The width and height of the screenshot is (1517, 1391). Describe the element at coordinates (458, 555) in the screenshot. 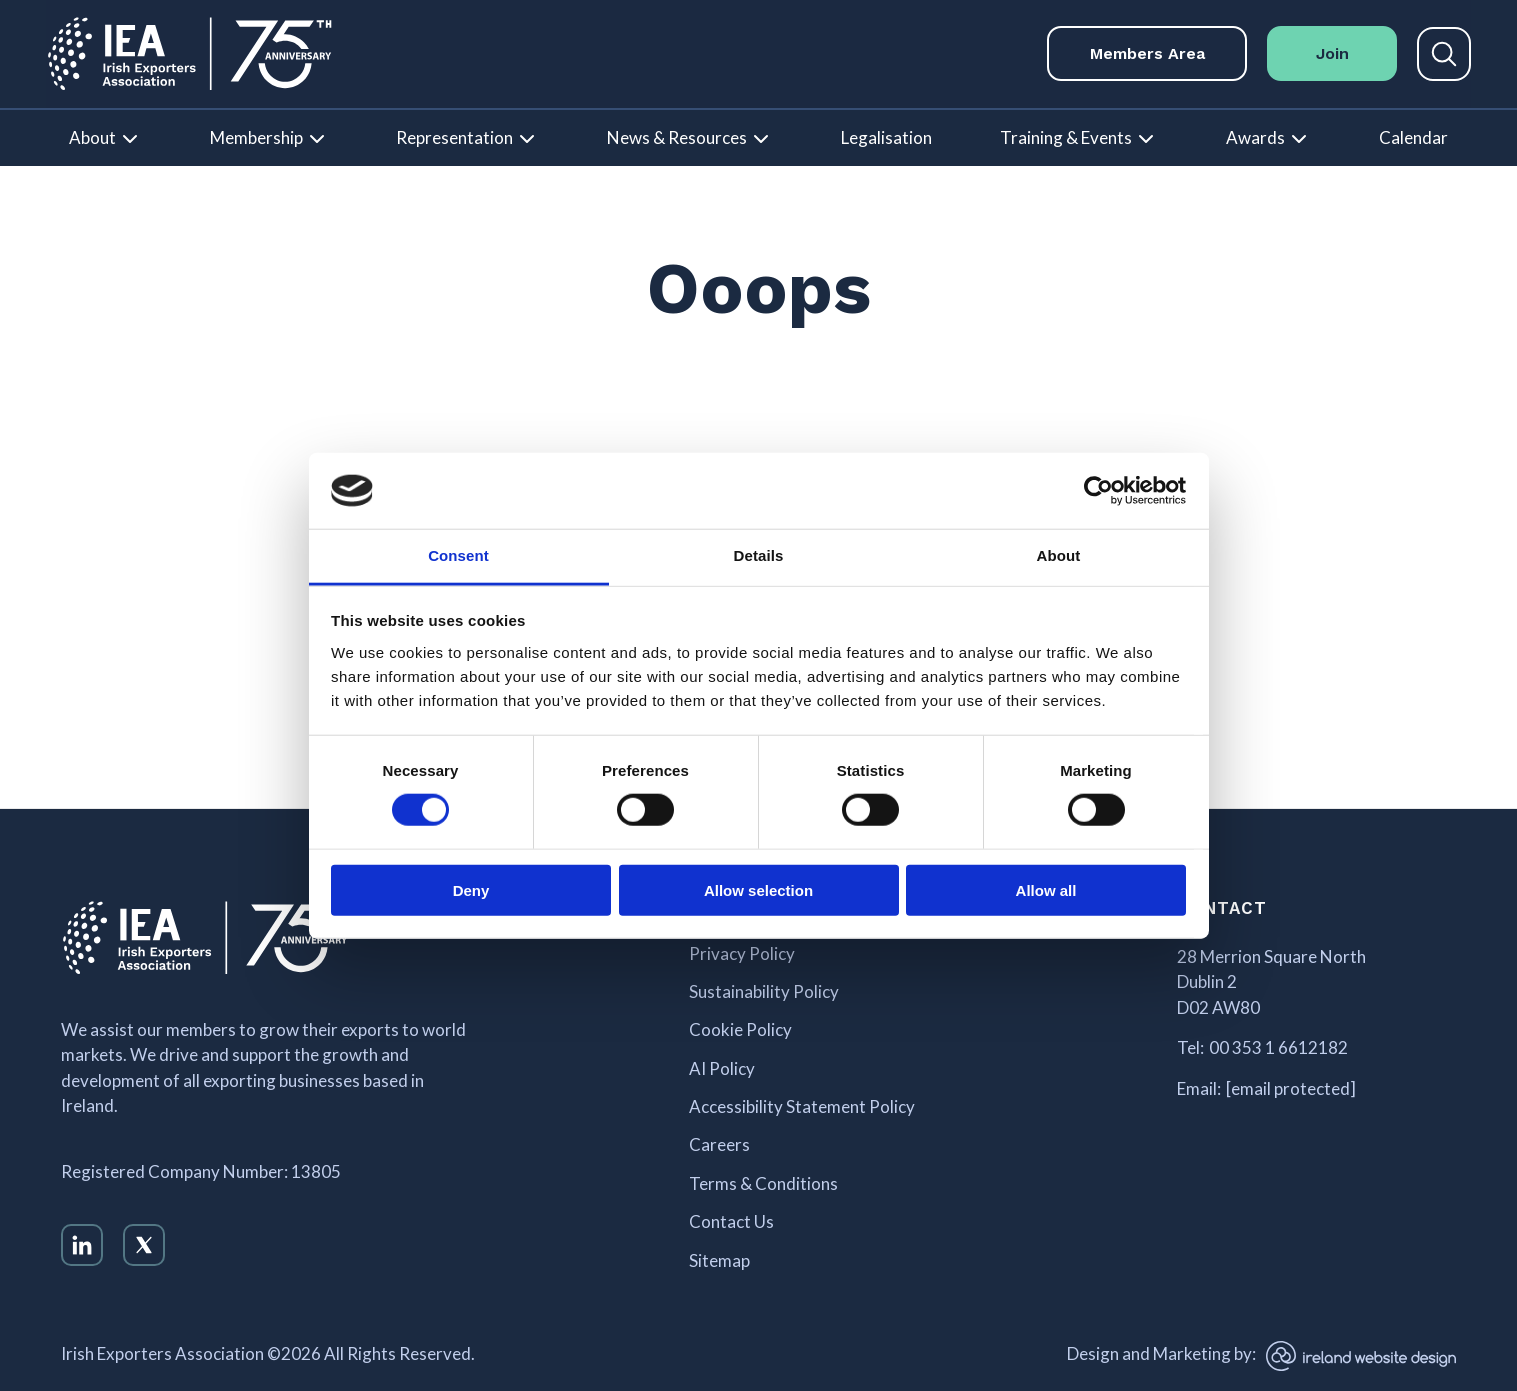

I see `Consent [tab]` at that location.